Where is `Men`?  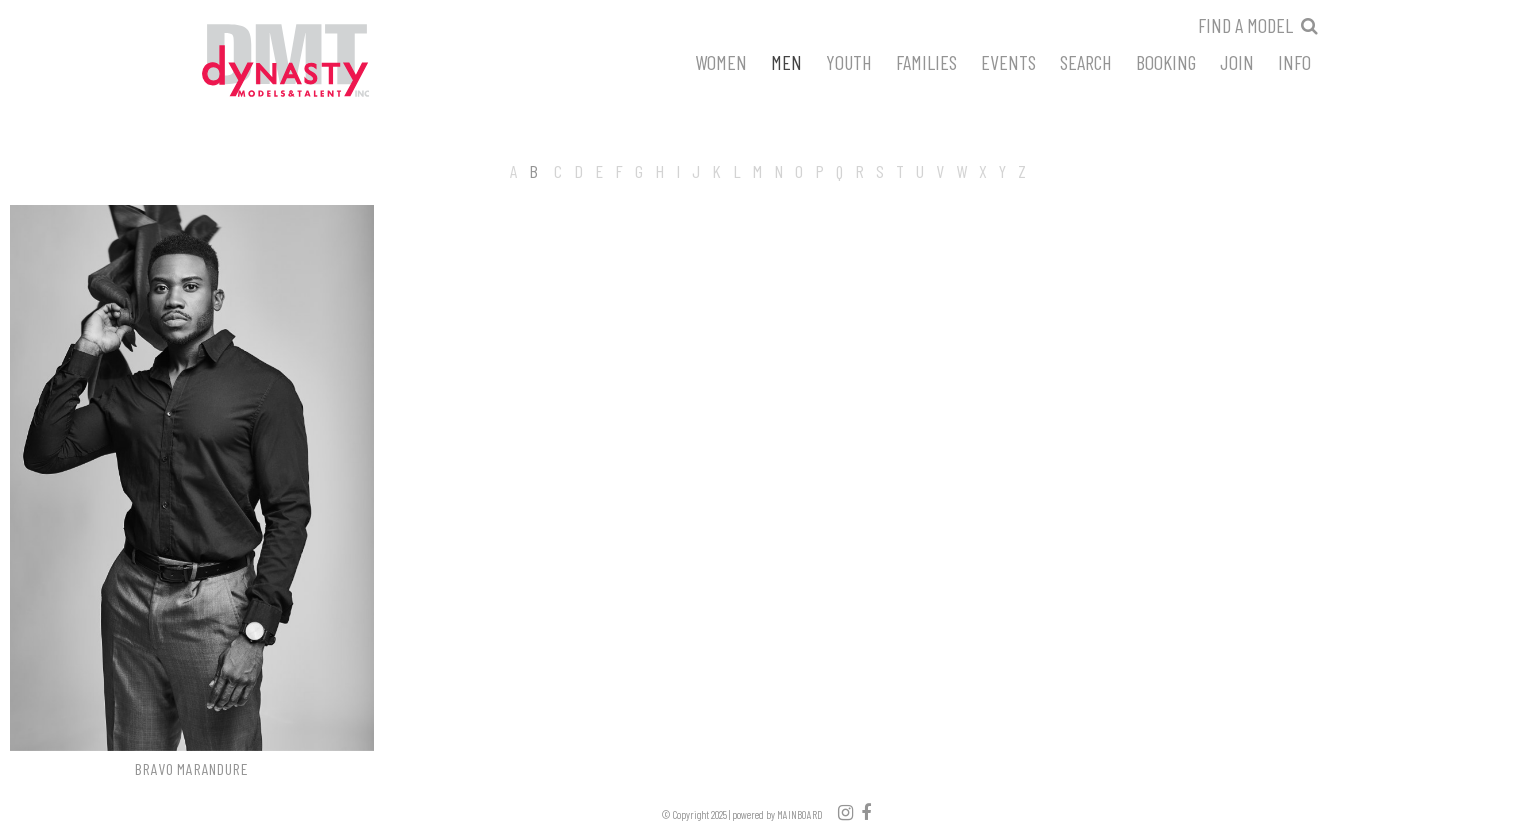
Men is located at coordinates (786, 61).